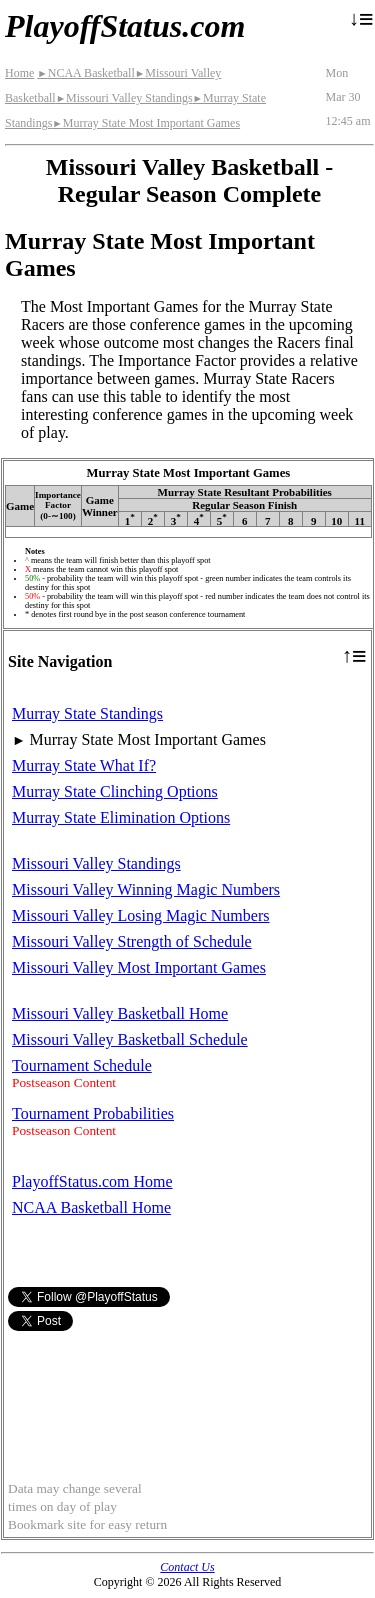 The image size is (375, 1598). Describe the element at coordinates (140, 915) in the screenshot. I see `Missouri Valley Losing Magic Numbers` at that location.